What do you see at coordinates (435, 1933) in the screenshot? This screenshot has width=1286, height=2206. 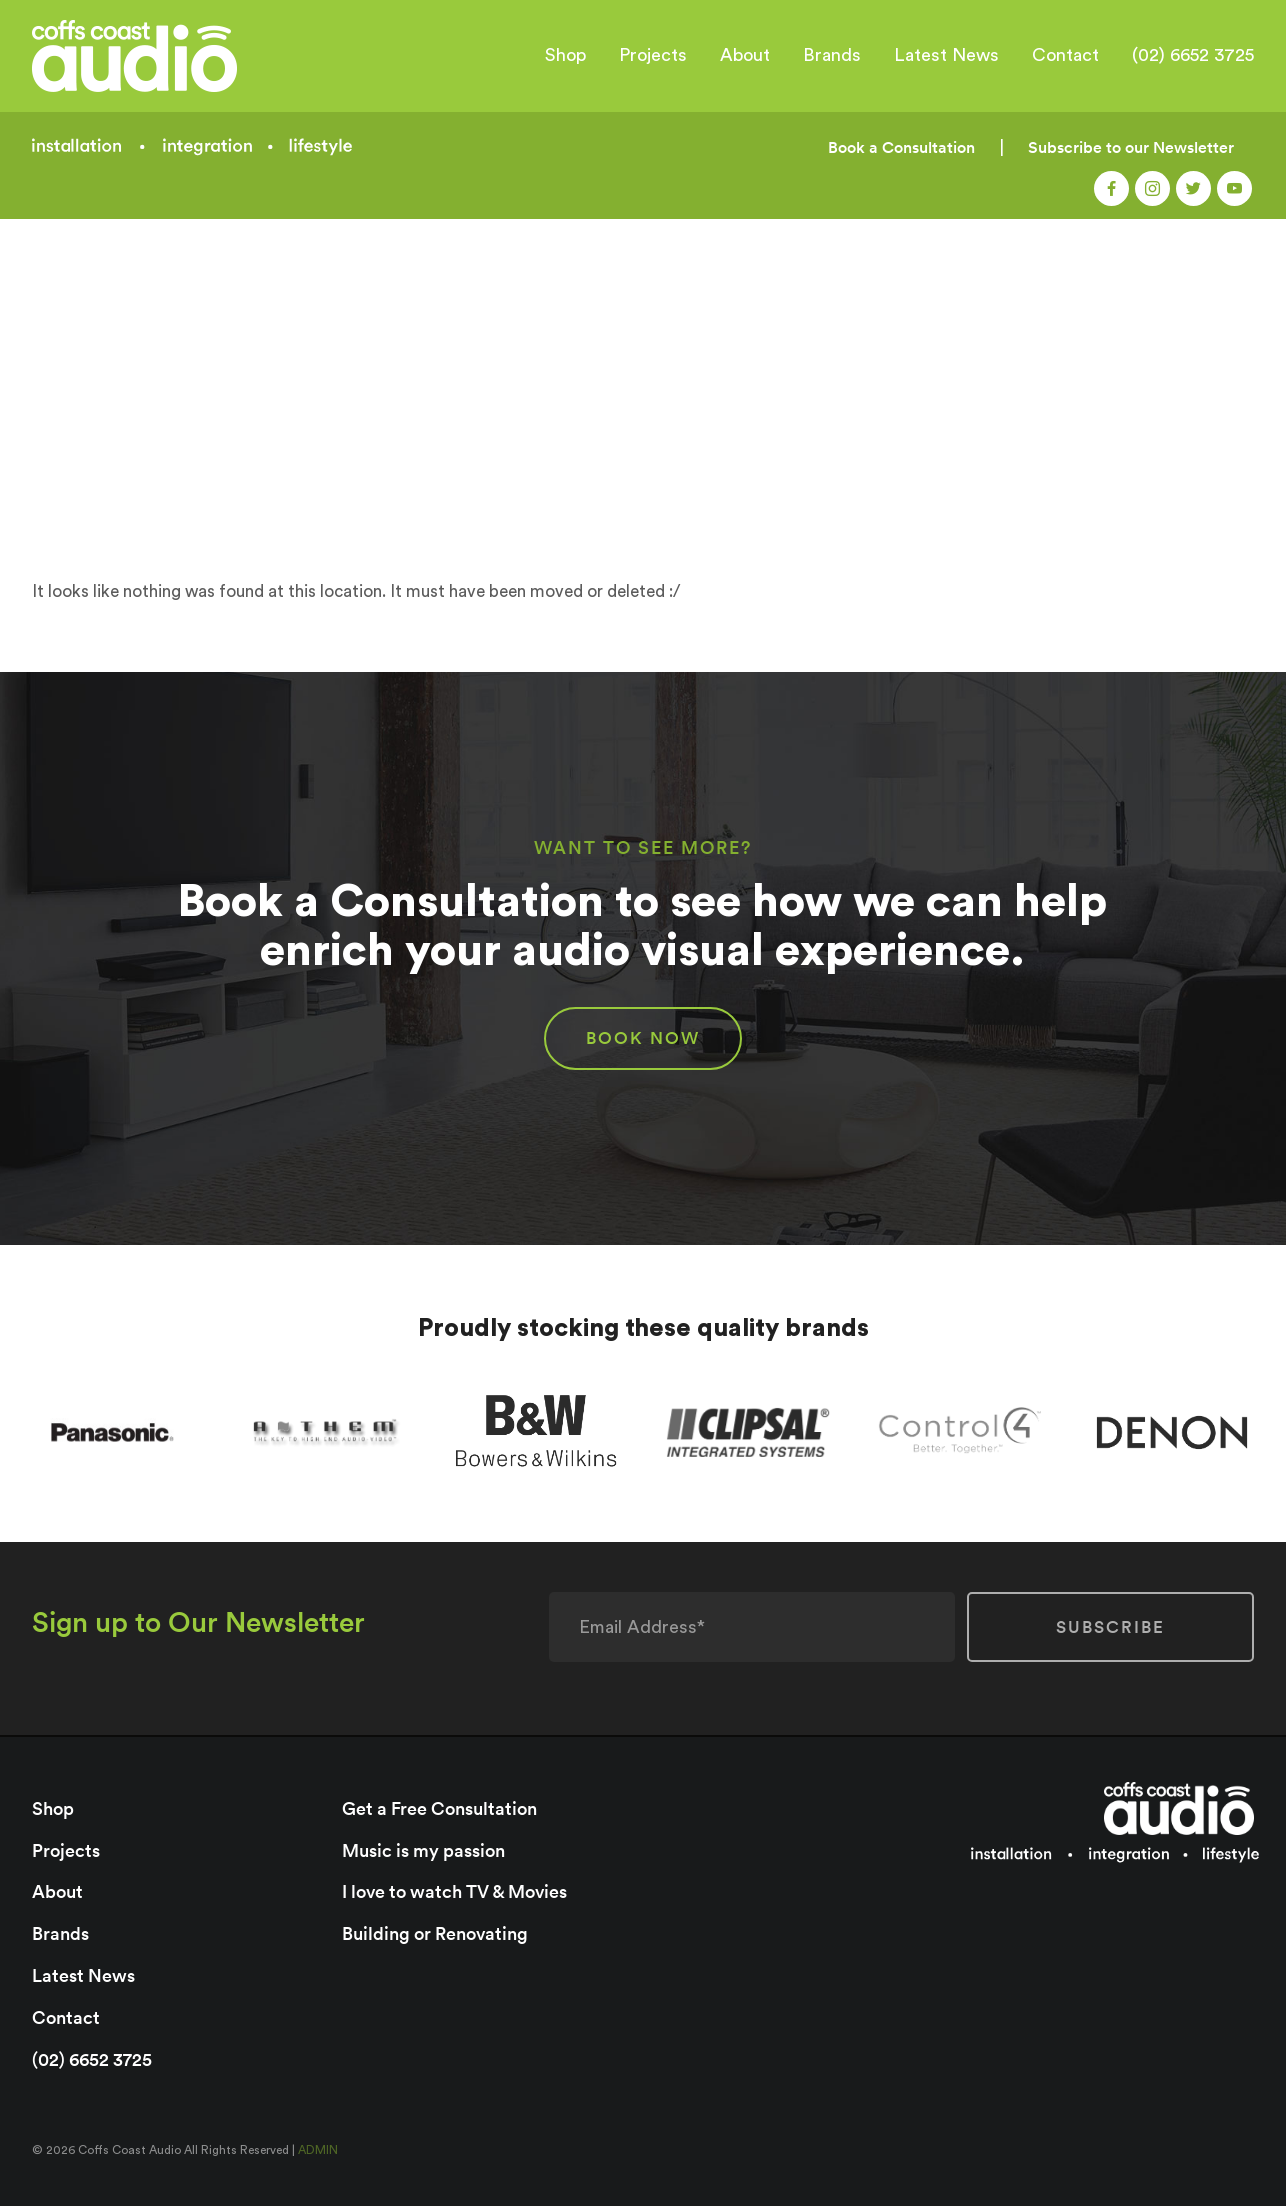 I see `Building or Renovating` at bounding box center [435, 1933].